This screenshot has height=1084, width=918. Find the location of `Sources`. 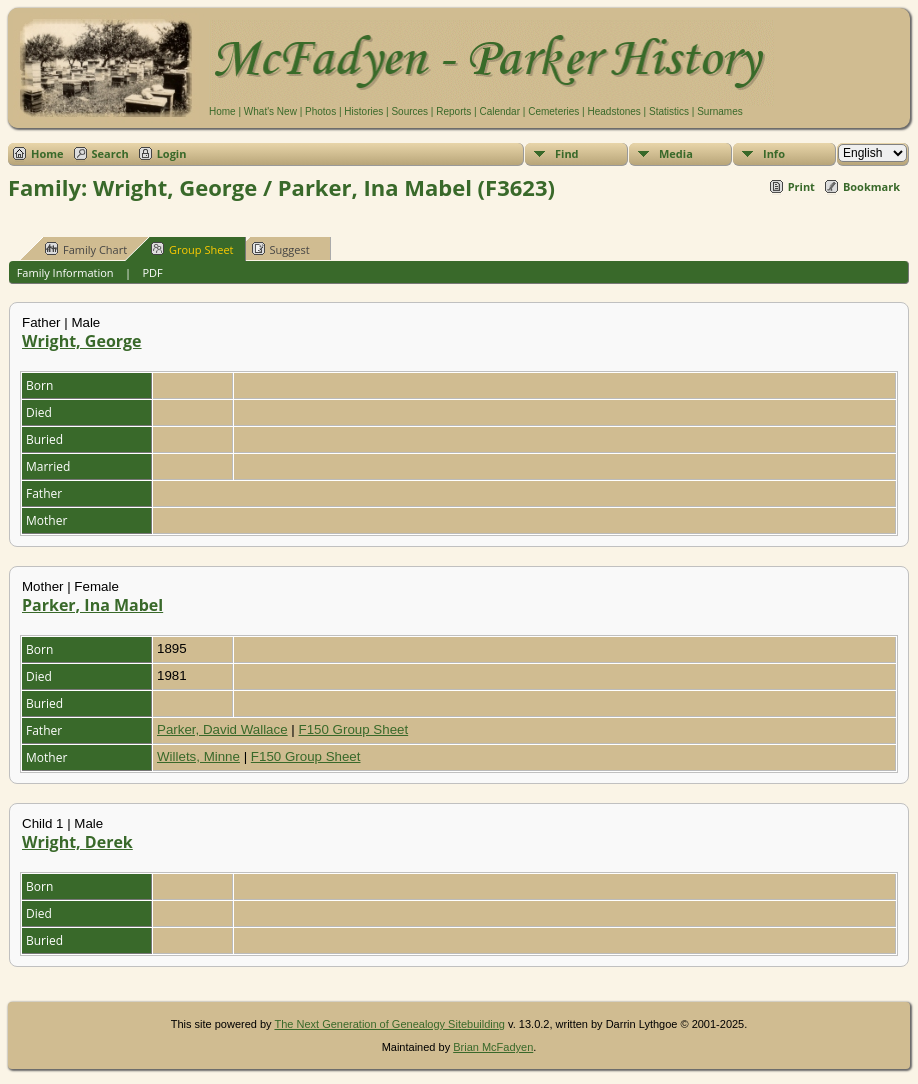

Sources is located at coordinates (409, 111).